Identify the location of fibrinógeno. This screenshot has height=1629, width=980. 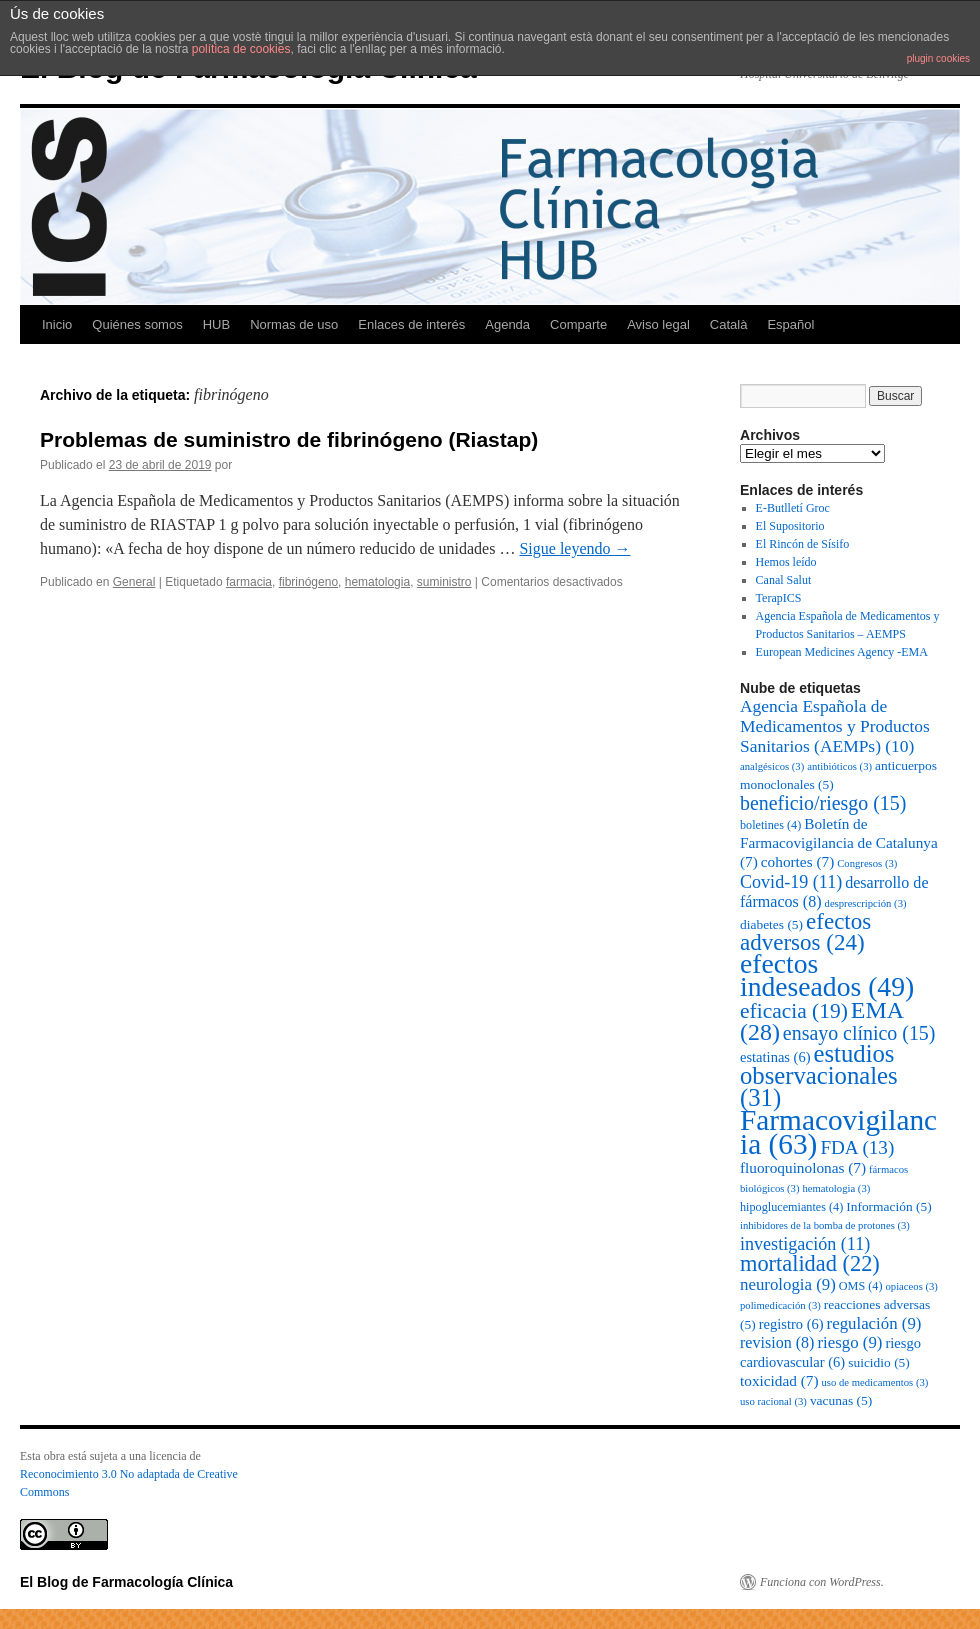
(308, 582).